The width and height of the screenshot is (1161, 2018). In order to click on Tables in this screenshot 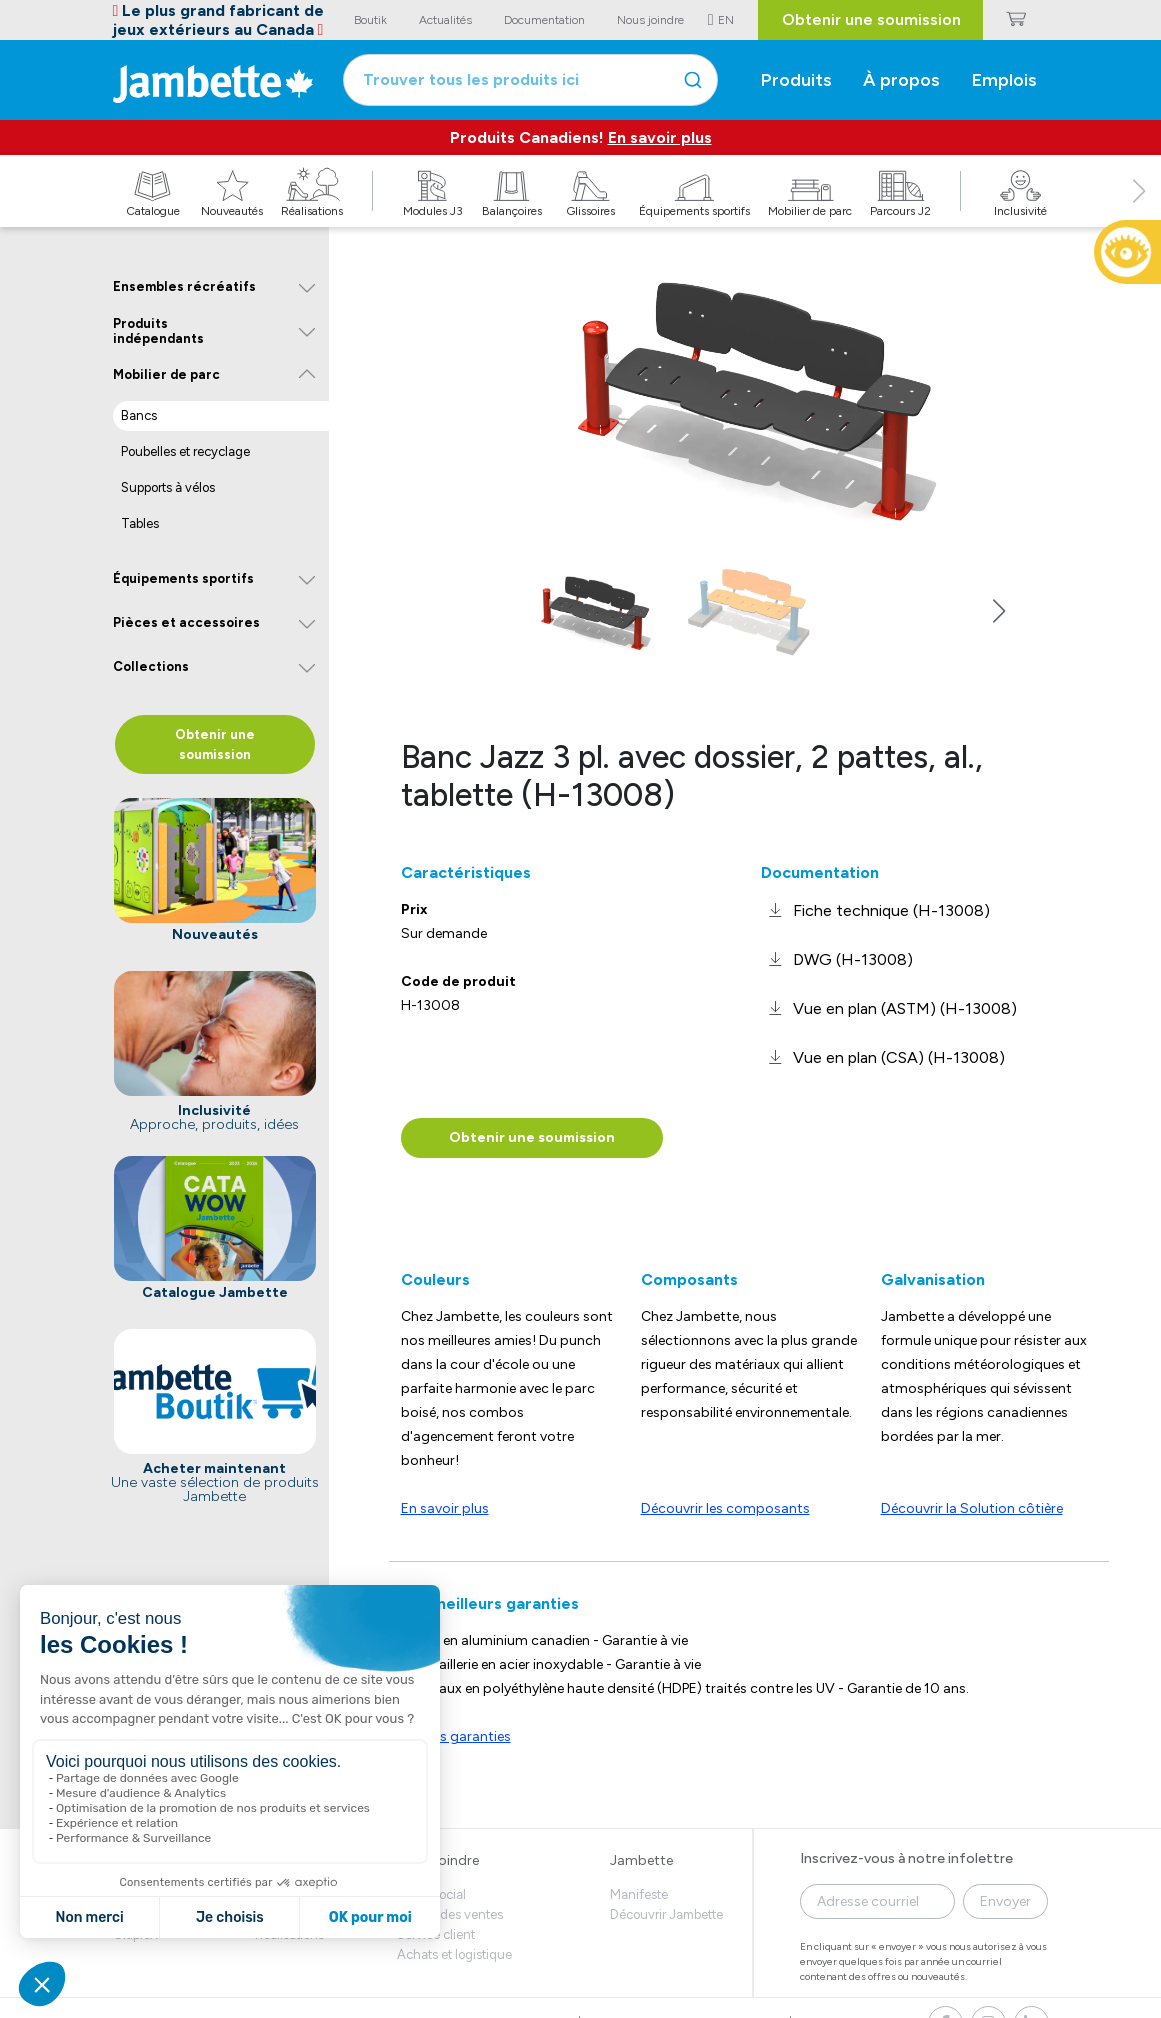, I will do `click(140, 523)`.